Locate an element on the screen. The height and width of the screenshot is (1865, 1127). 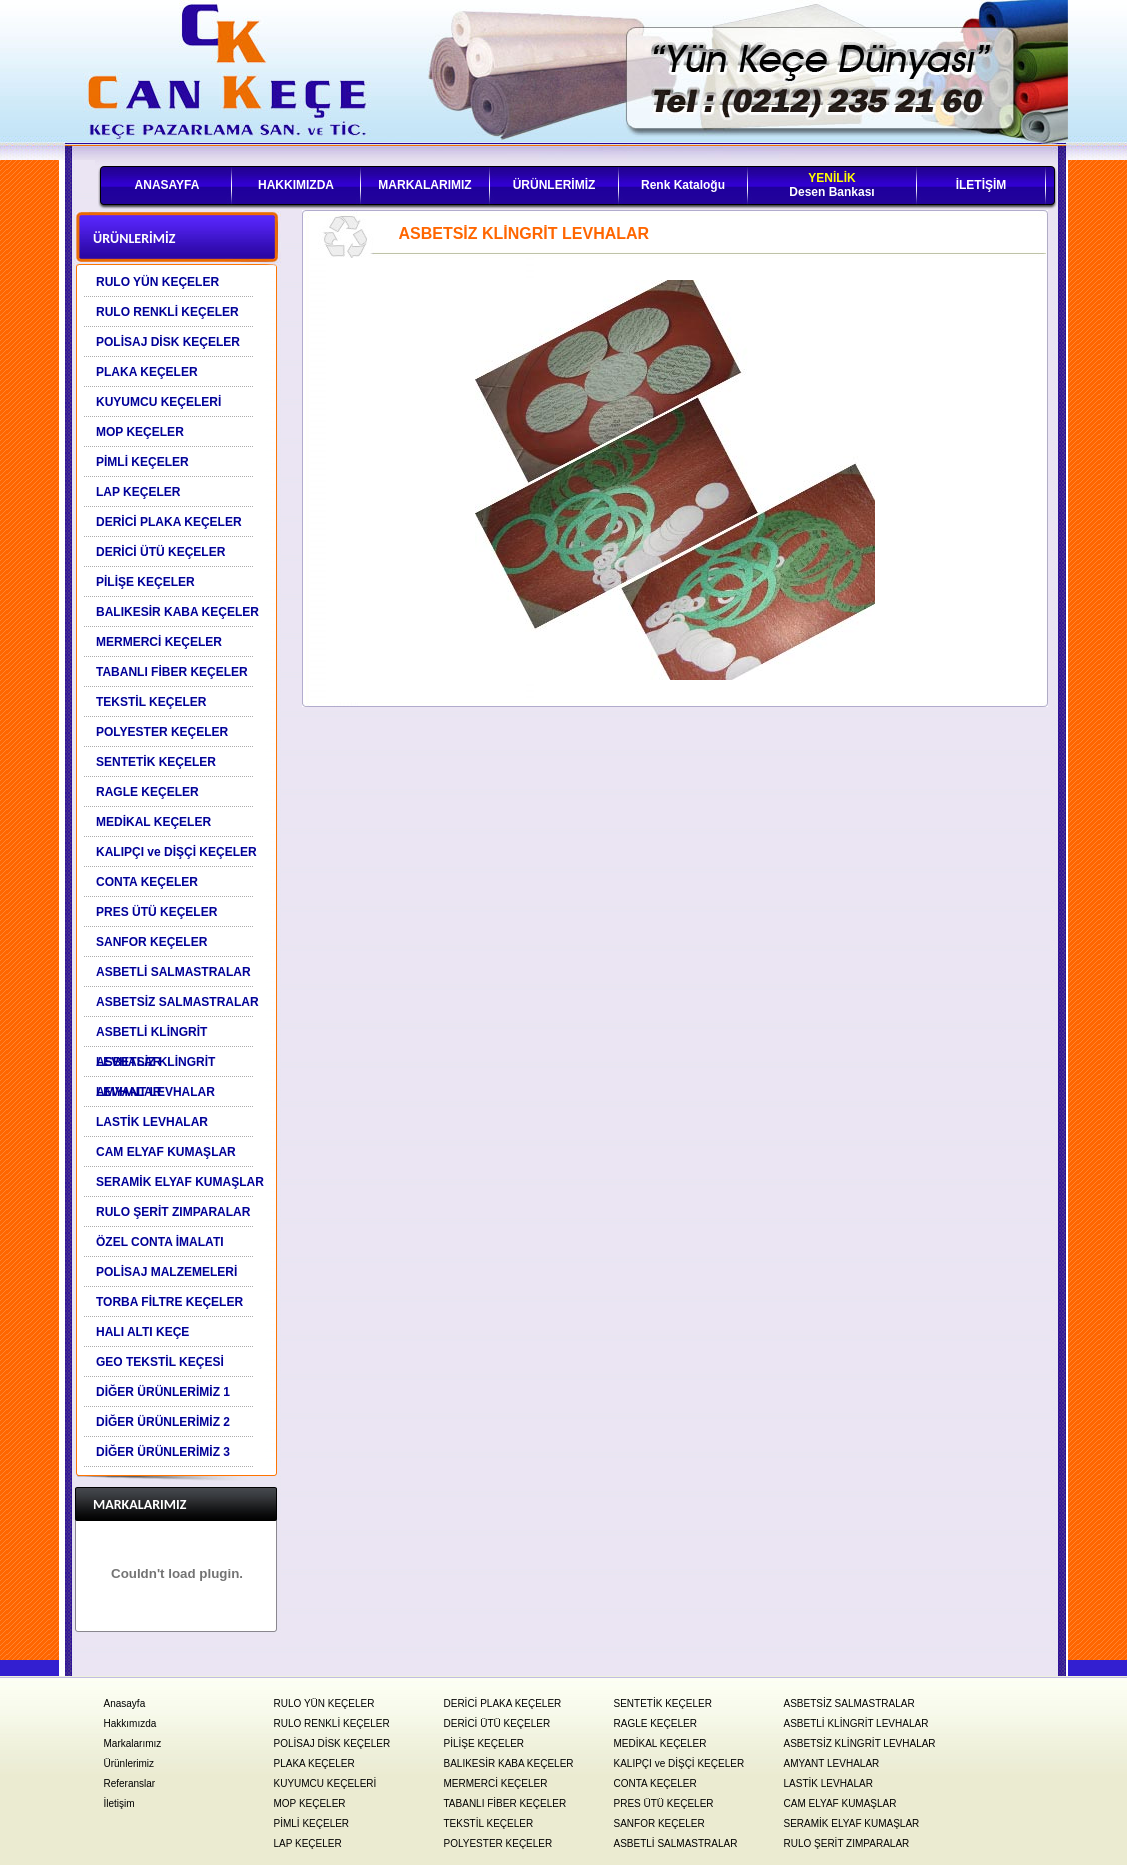
MOP KEÇELER is located at coordinates (310, 1803).